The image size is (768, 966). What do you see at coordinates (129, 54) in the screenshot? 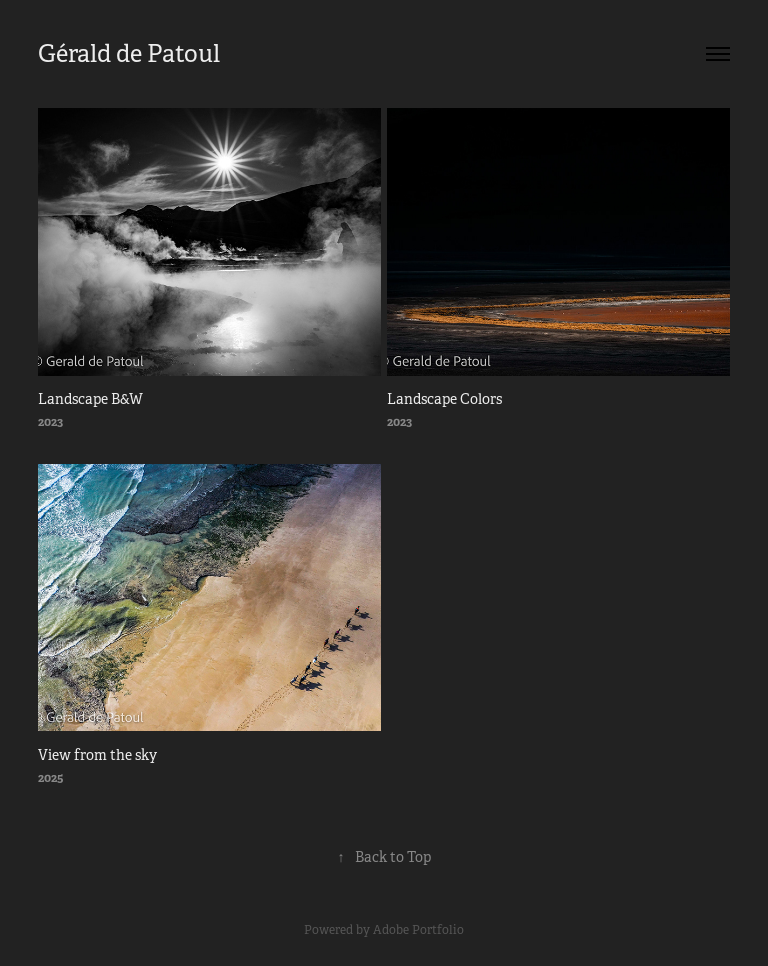
I see `Gérald de Patoul` at bounding box center [129, 54].